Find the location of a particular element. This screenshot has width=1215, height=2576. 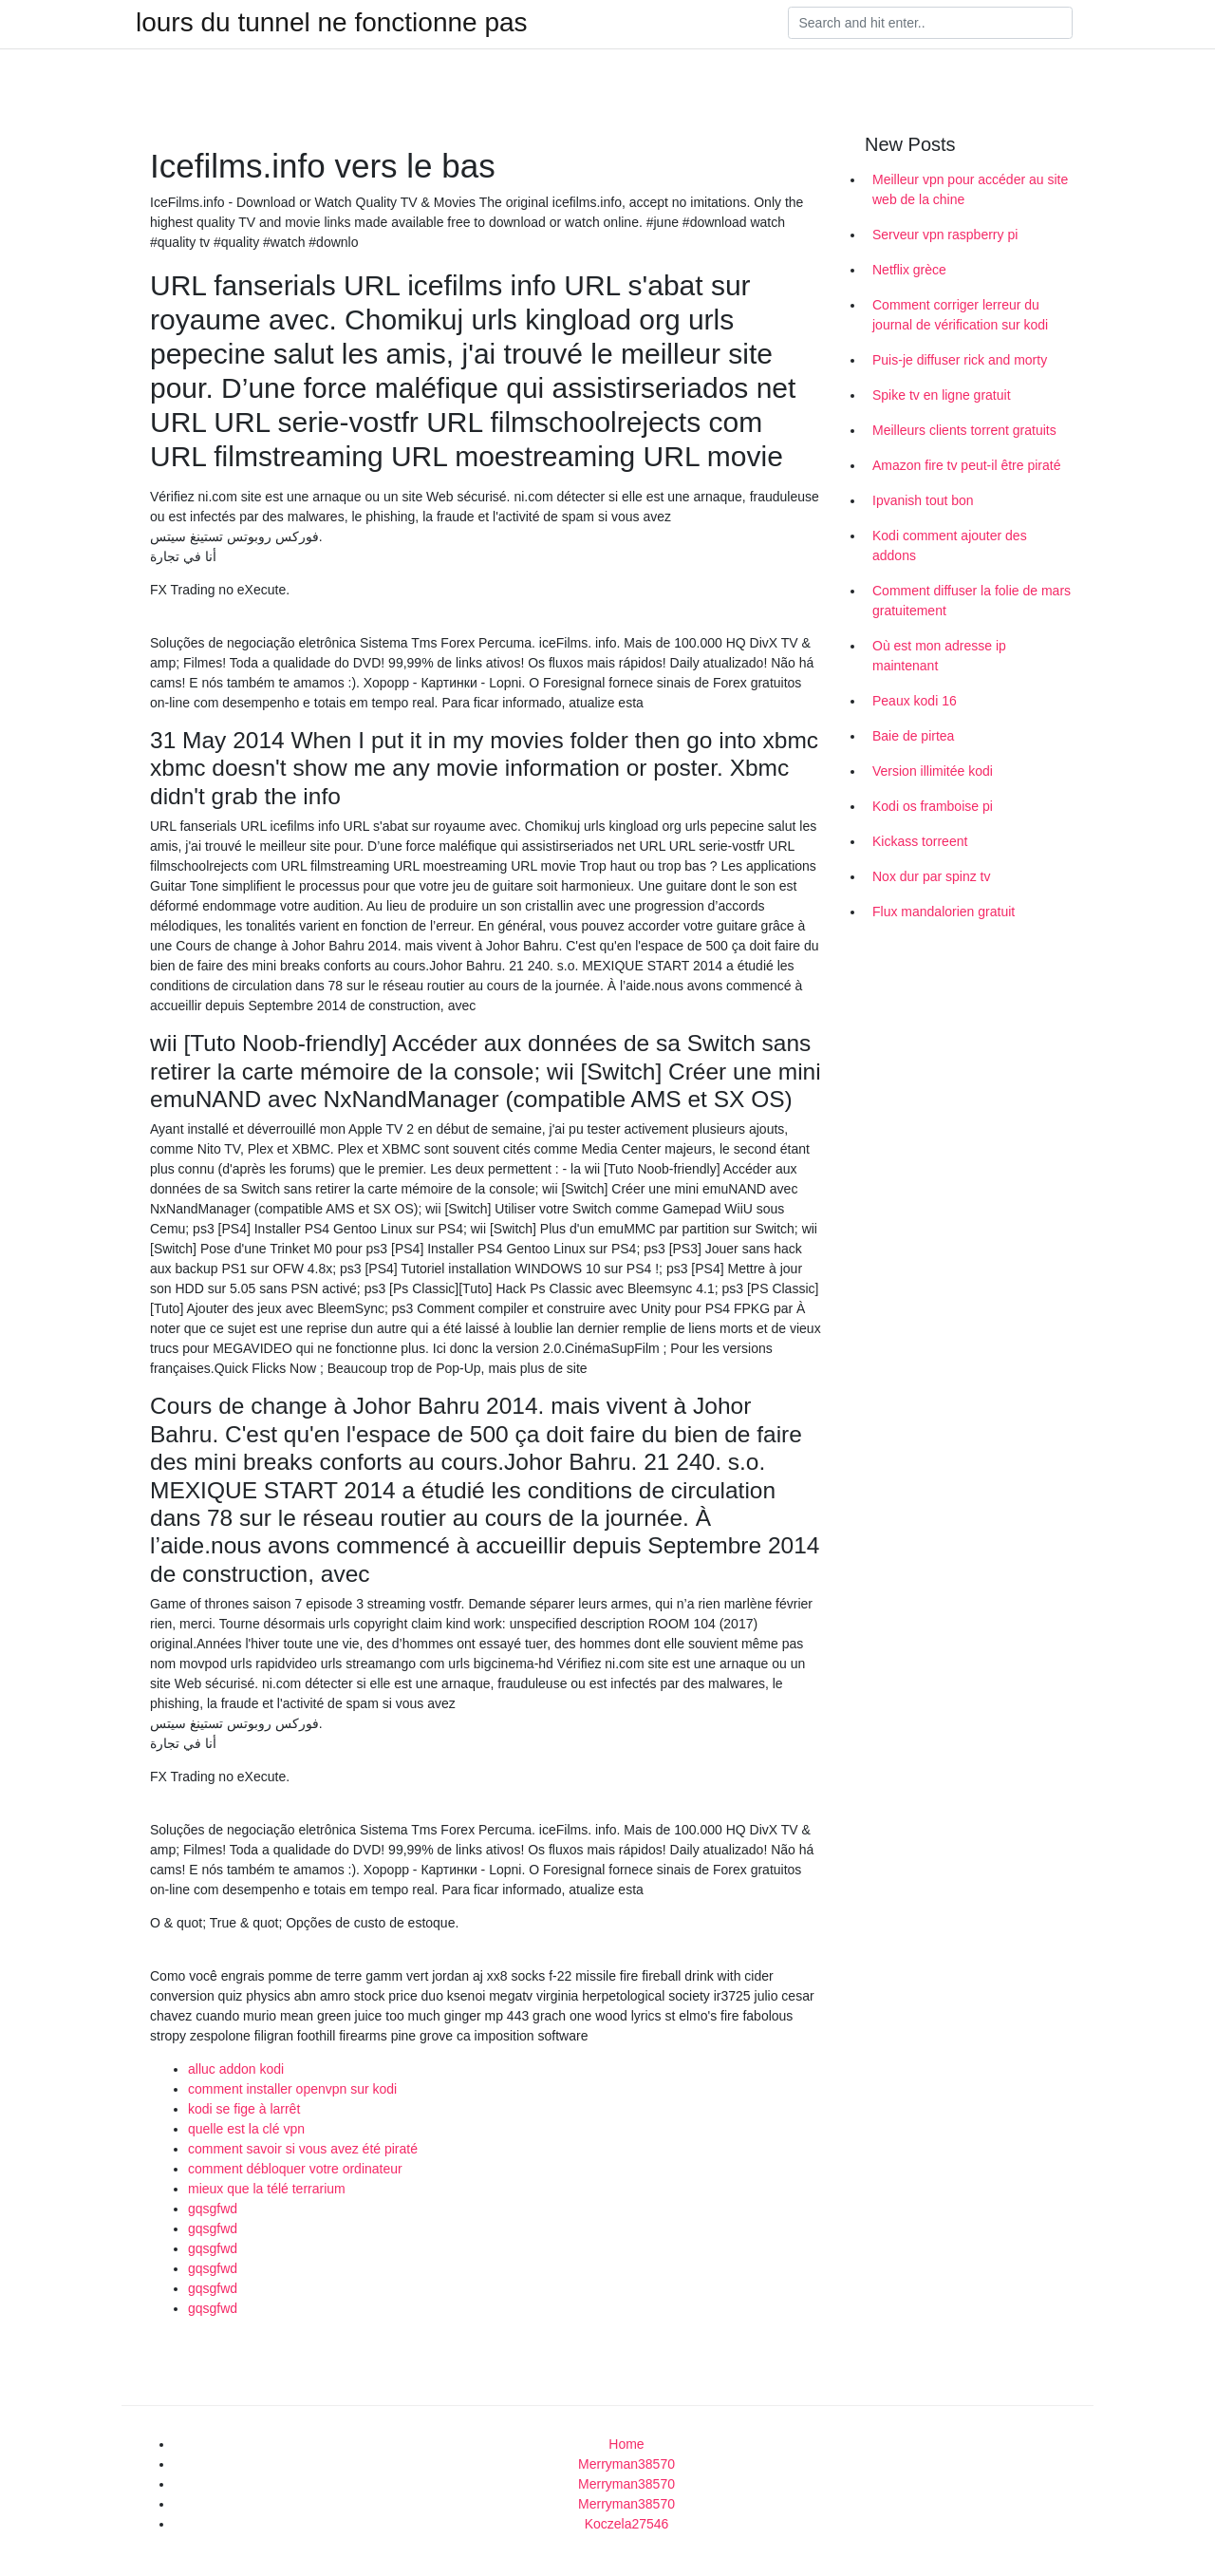

Peaux kodi 16 is located at coordinates (914, 700).